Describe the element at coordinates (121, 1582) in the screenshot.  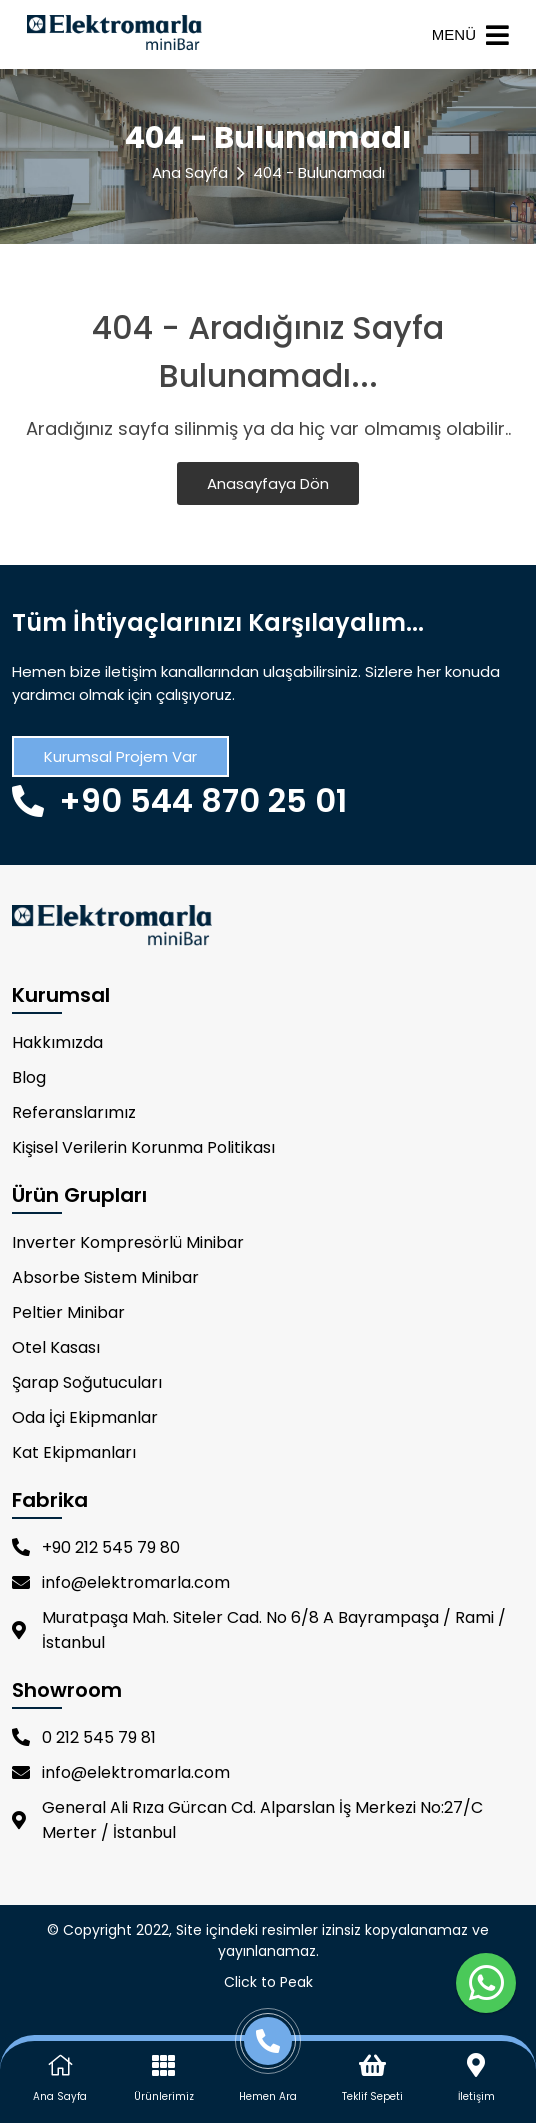
I see `info@elektromarla.com` at that location.